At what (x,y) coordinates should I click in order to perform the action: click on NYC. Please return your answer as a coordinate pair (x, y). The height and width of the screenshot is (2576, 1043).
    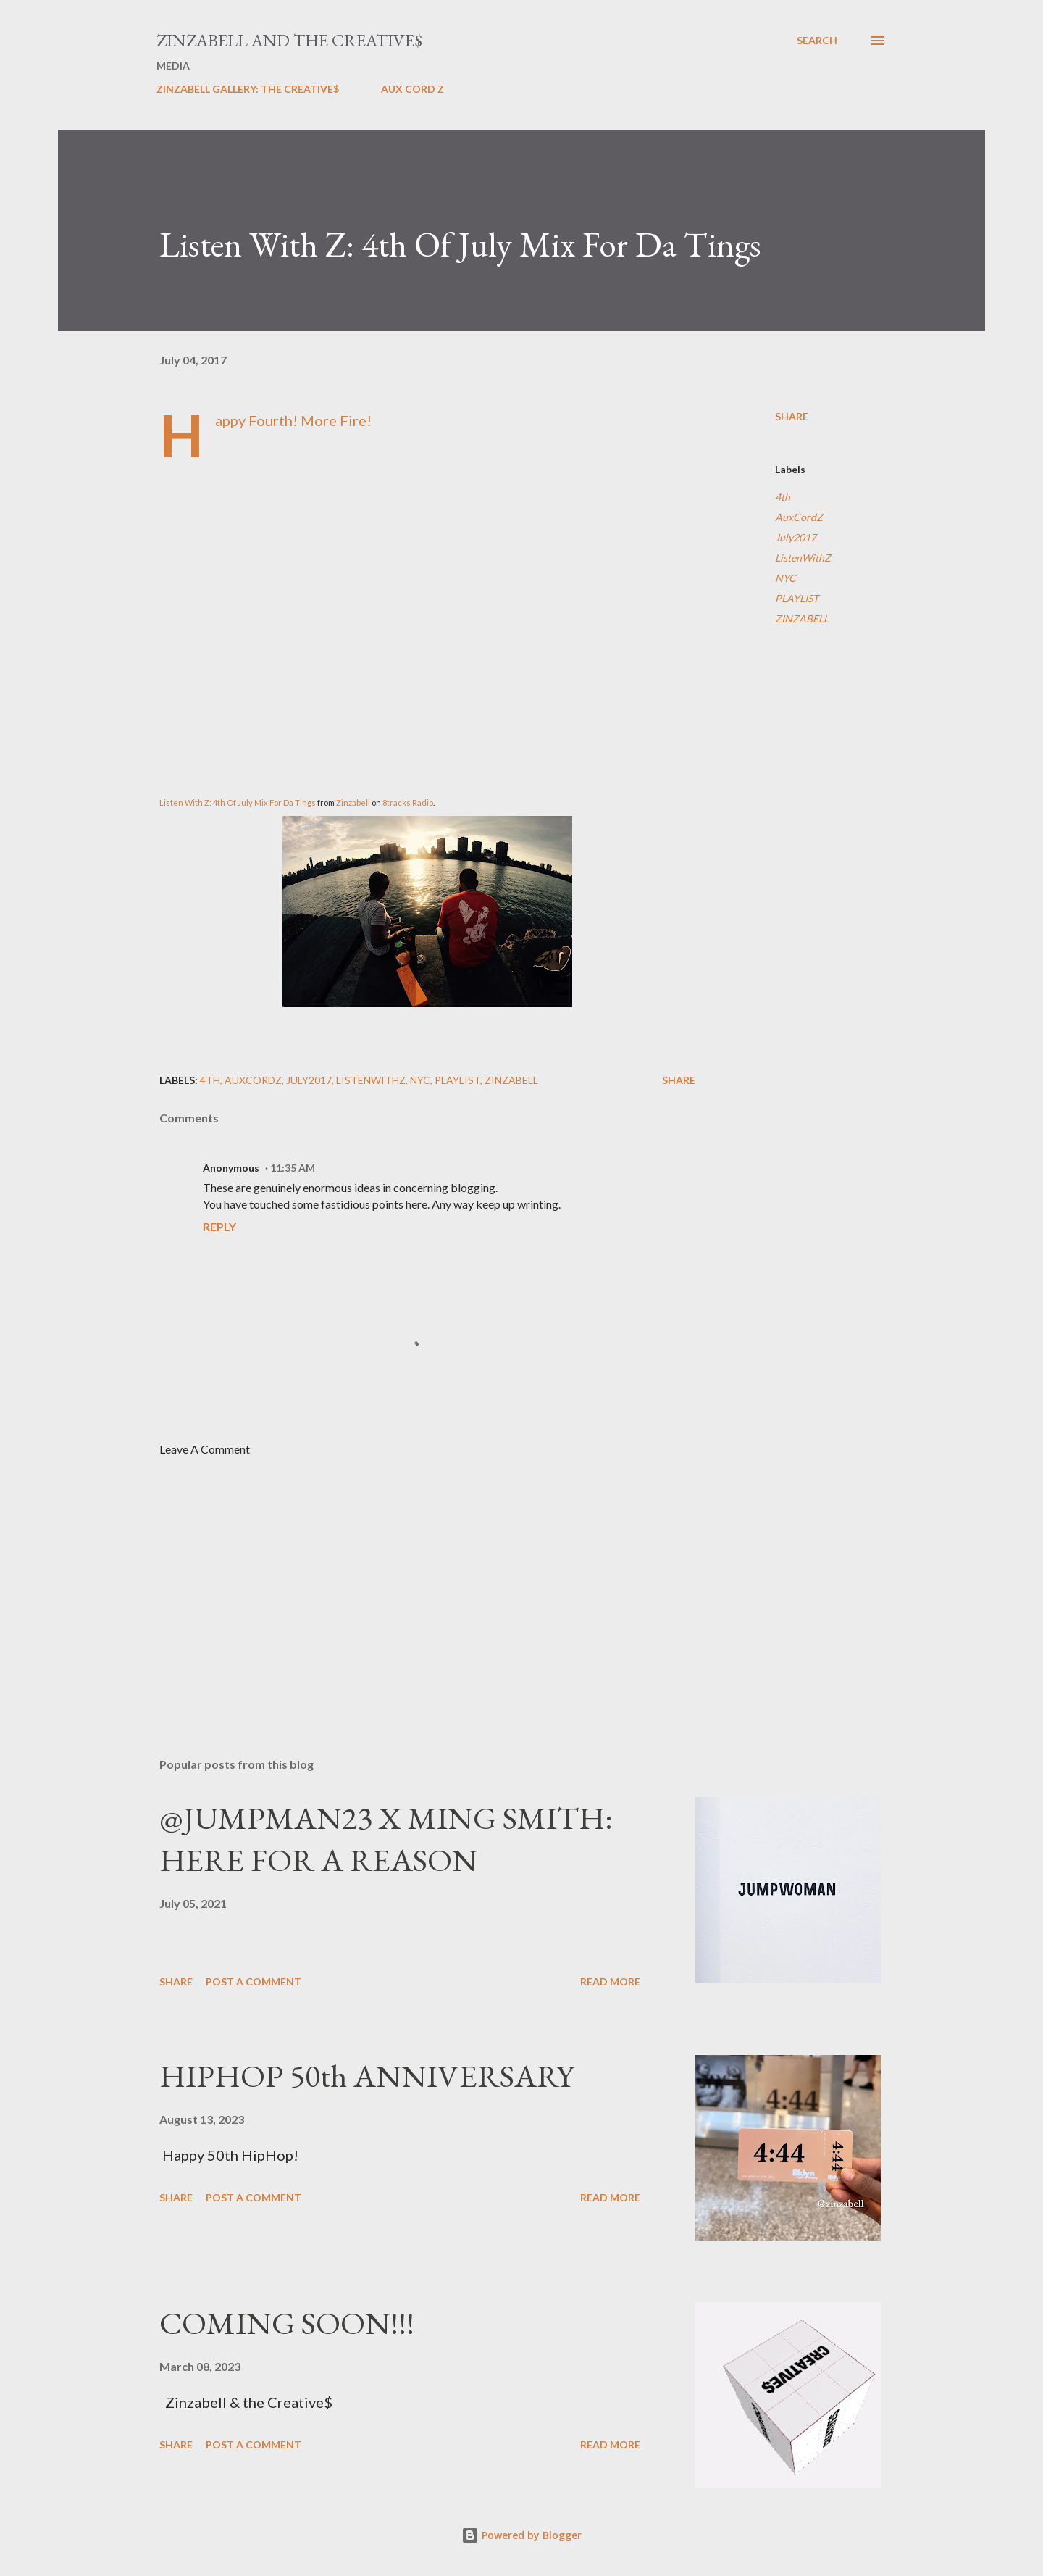
    Looking at the image, I should click on (785, 578).